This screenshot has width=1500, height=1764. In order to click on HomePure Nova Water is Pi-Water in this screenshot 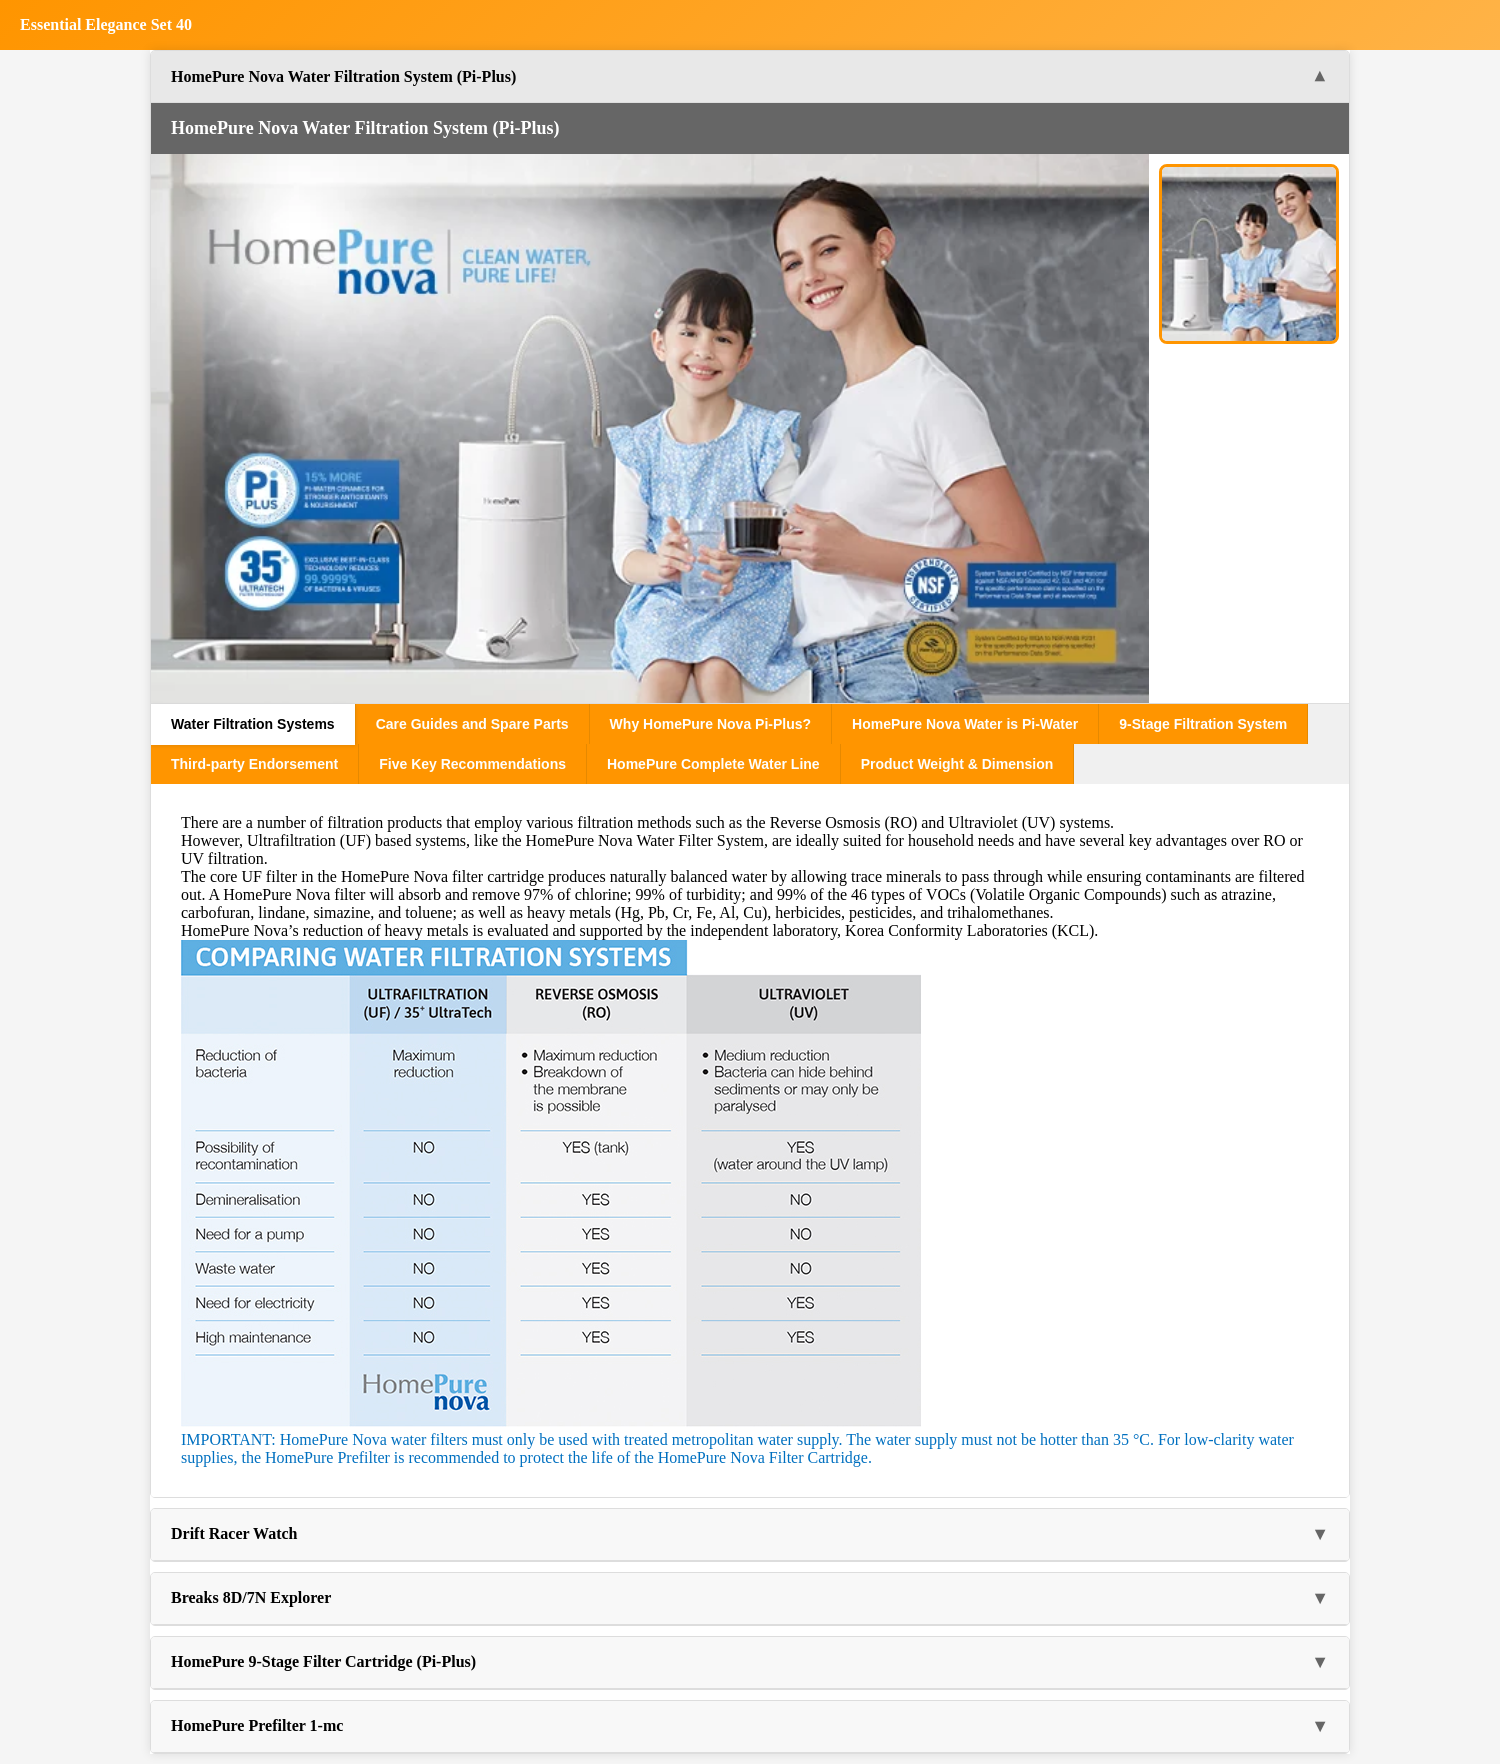, I will do `click(965, 724)`.